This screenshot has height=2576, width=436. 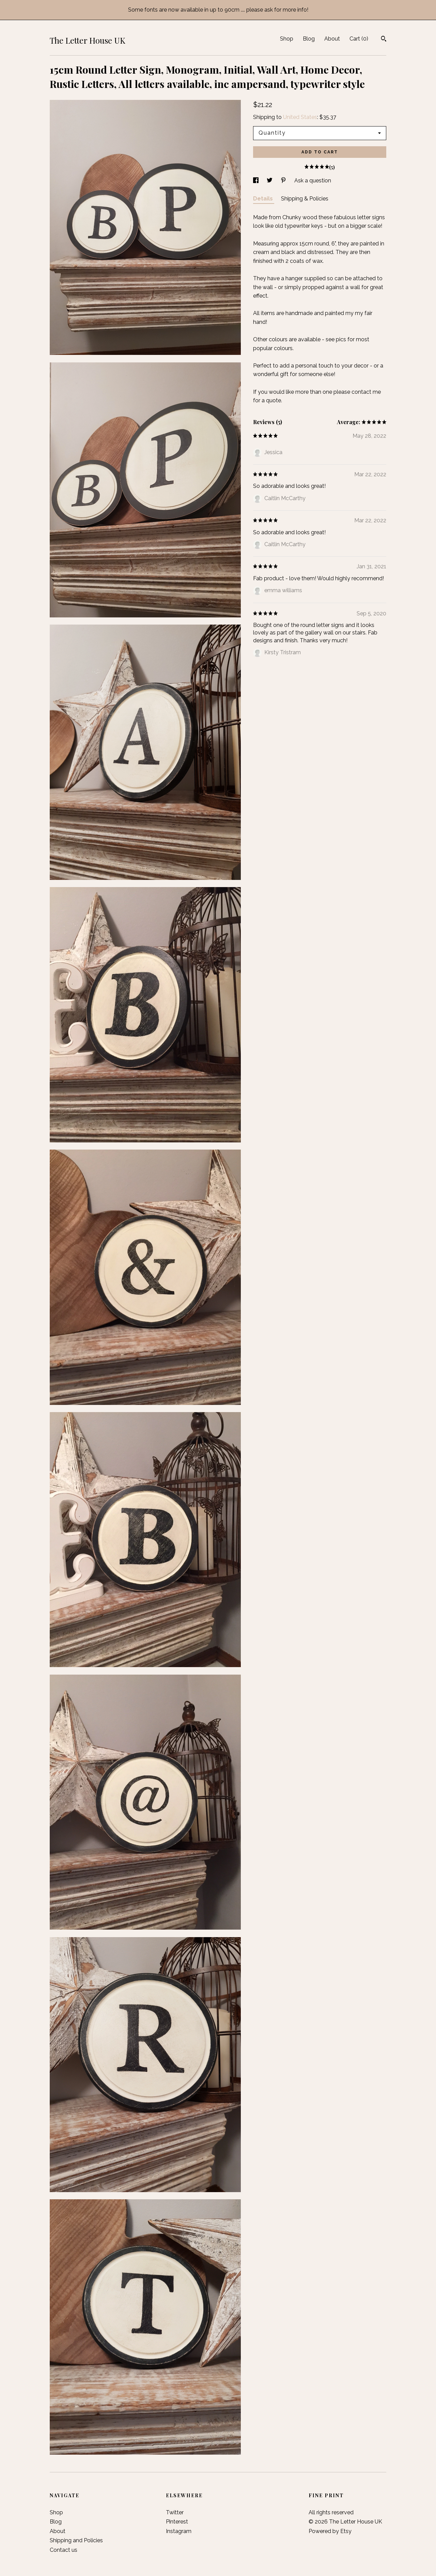 What do you see at coordinates (332, 38) in the screenshot?
I see `About` at bounding box center [332, 38].